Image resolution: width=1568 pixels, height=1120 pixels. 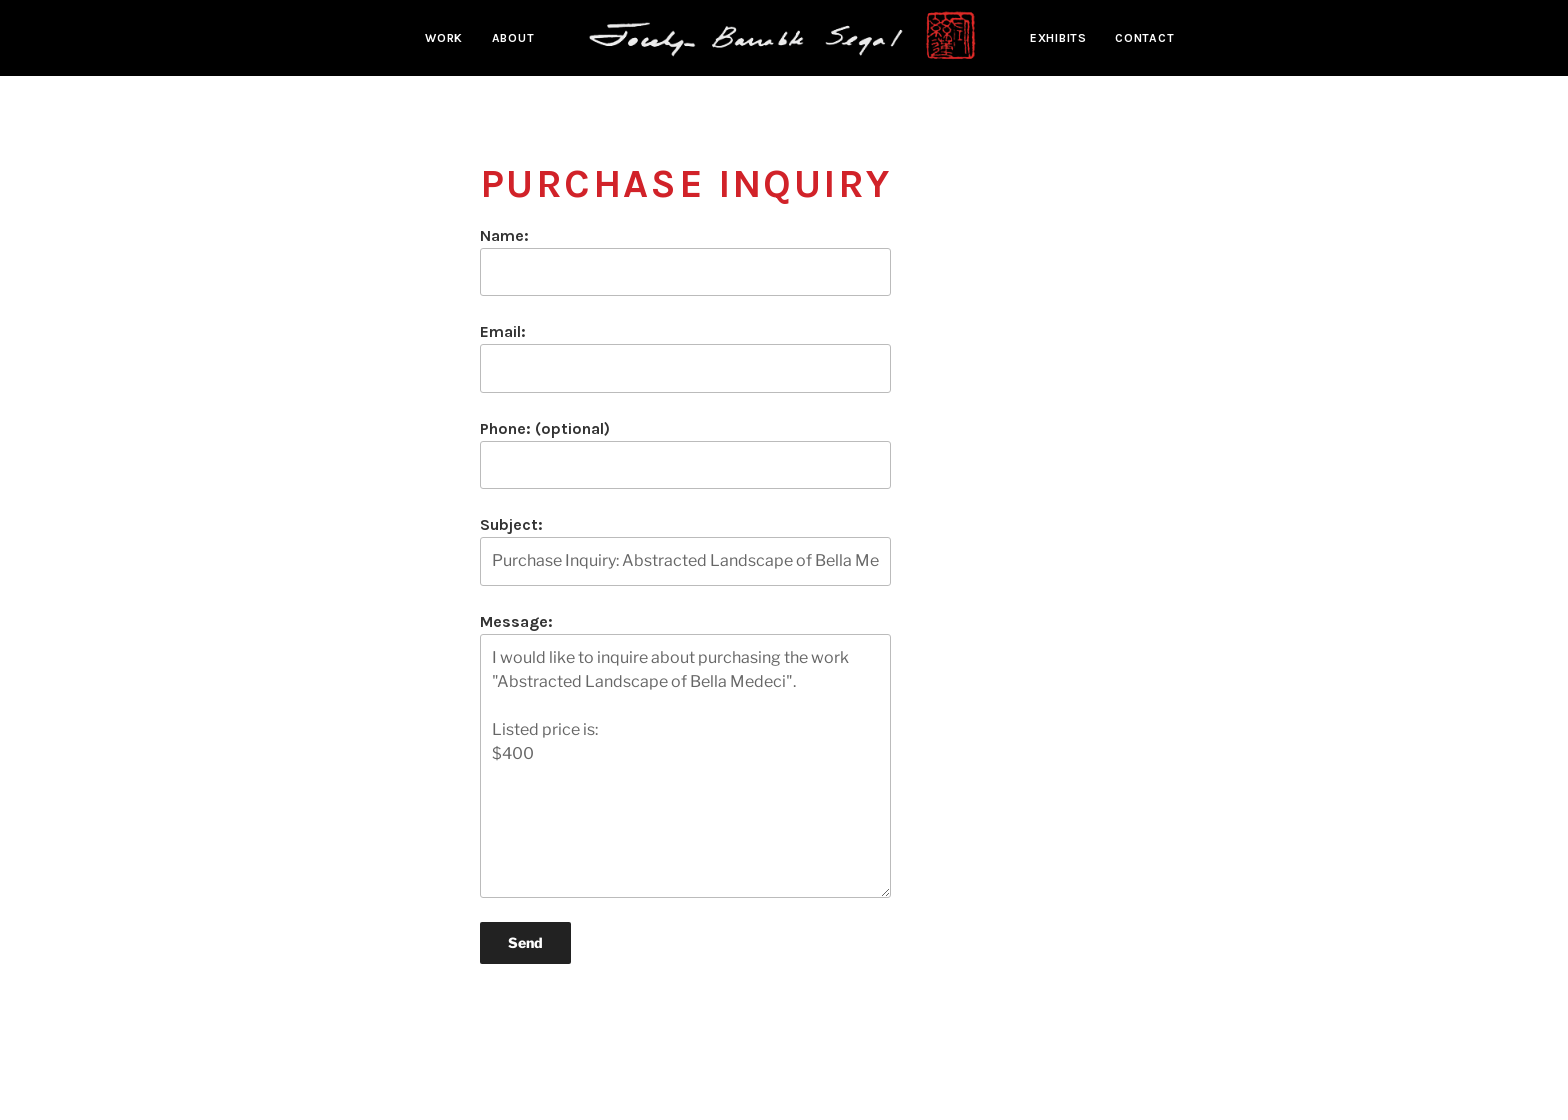 What do you see at coordinates (685, 550) in the screenshot?
I see `Subject:` at bounding box center [685, 550].